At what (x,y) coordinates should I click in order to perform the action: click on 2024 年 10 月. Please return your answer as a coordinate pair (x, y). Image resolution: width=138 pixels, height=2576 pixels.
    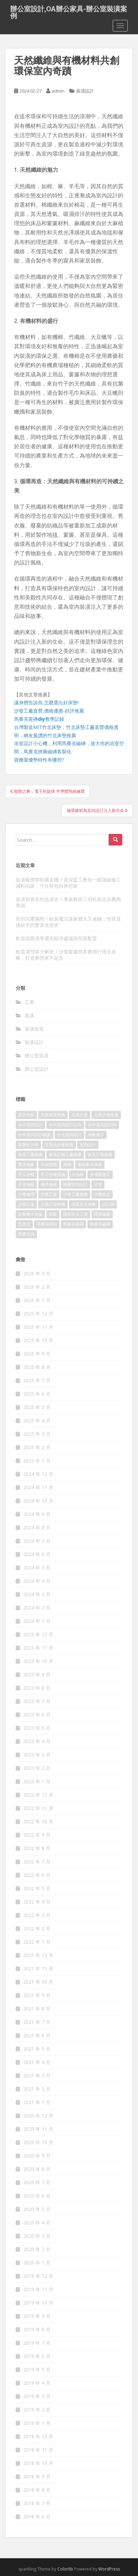
    Looking at the image, I should click on (38, 1500).